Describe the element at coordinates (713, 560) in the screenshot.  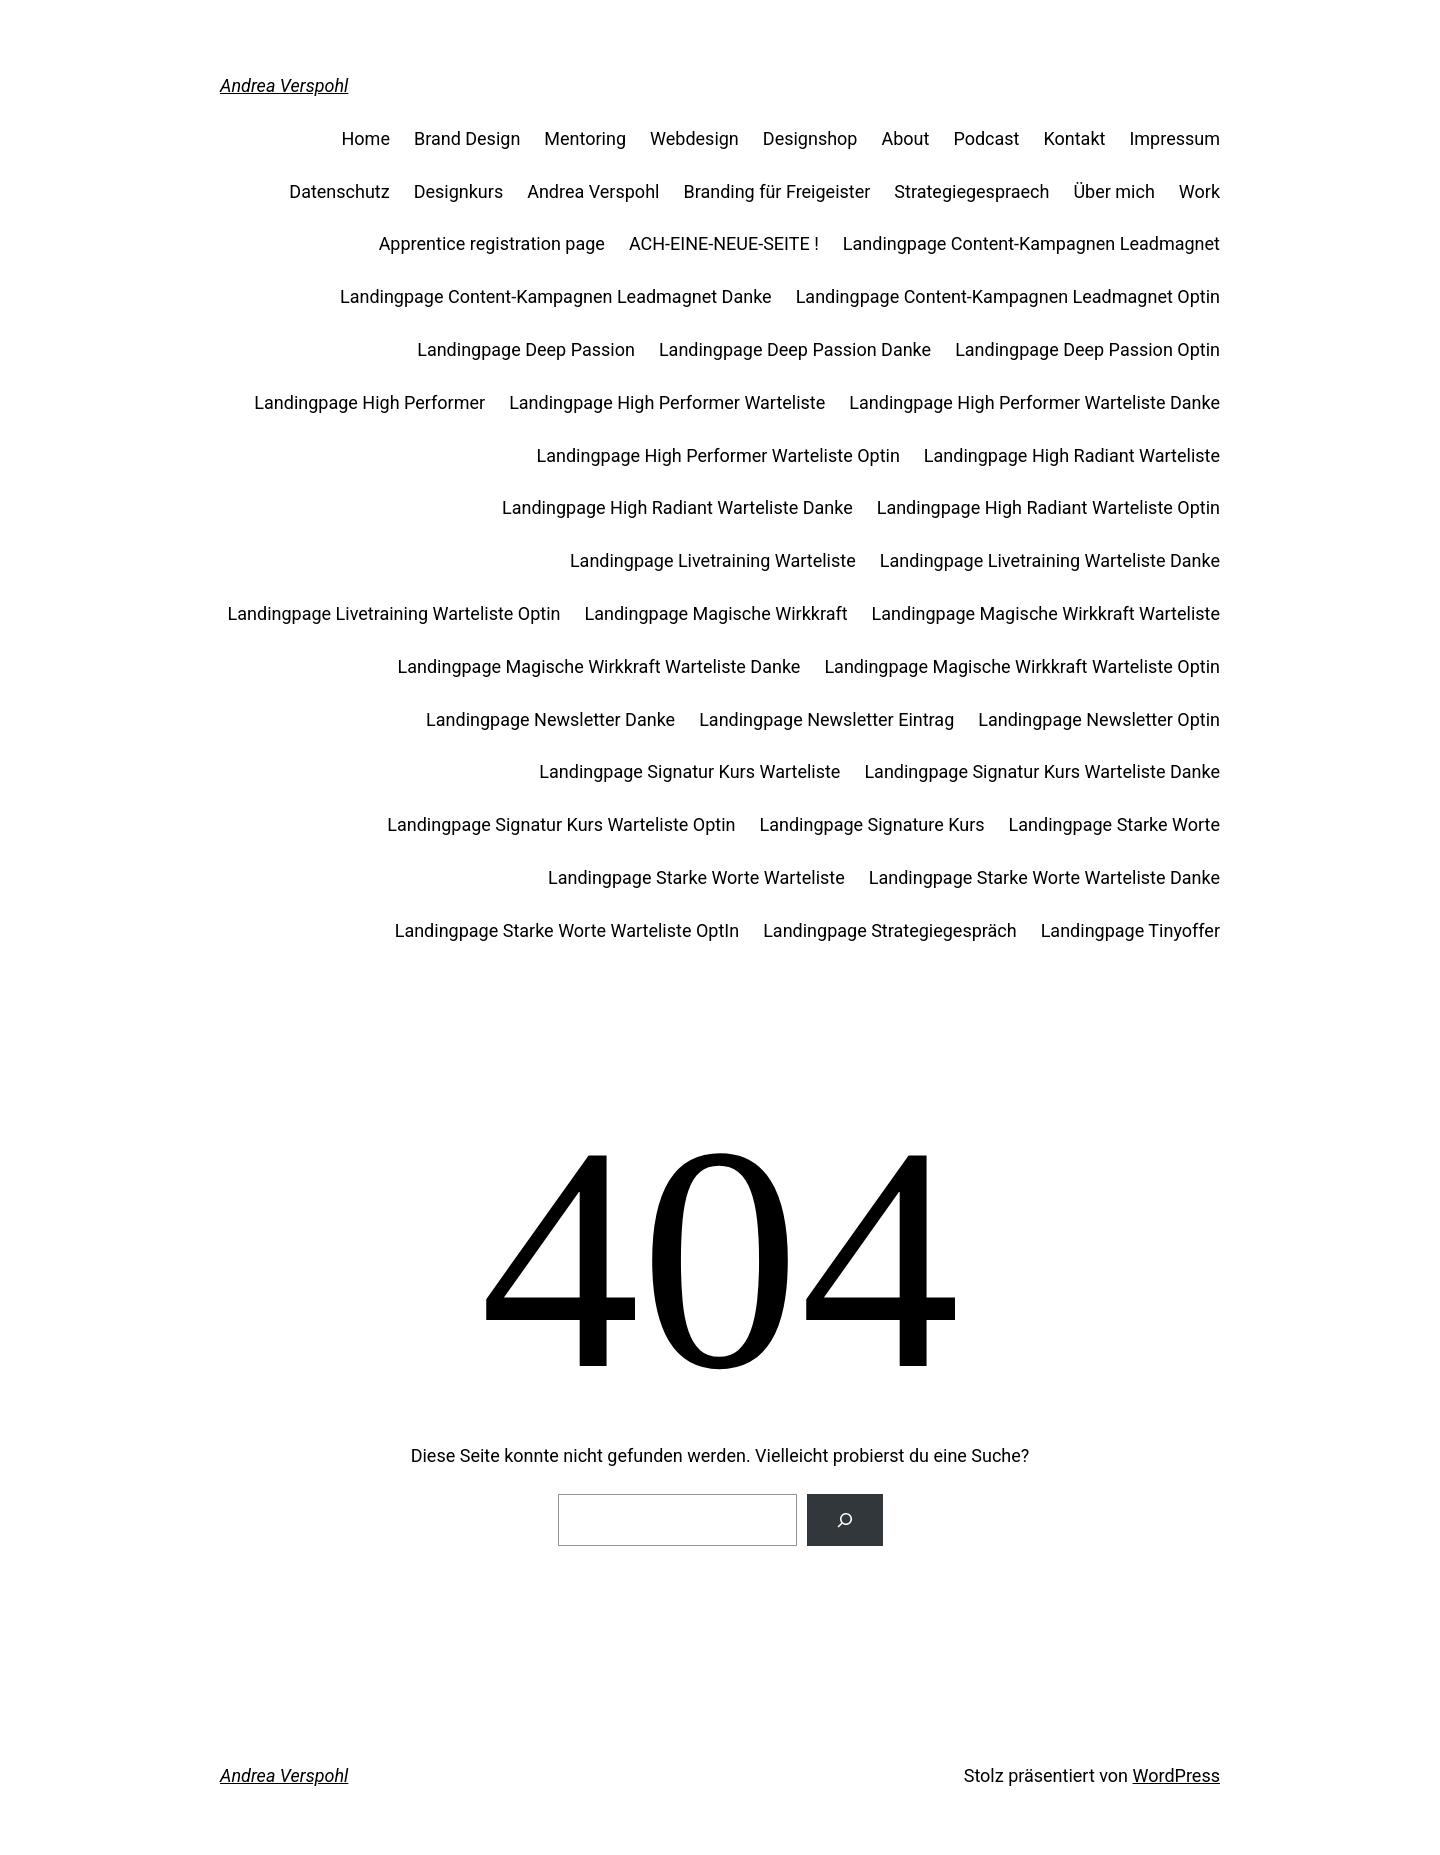
I see `Landingpage Livetraining Warteliste` at that location.